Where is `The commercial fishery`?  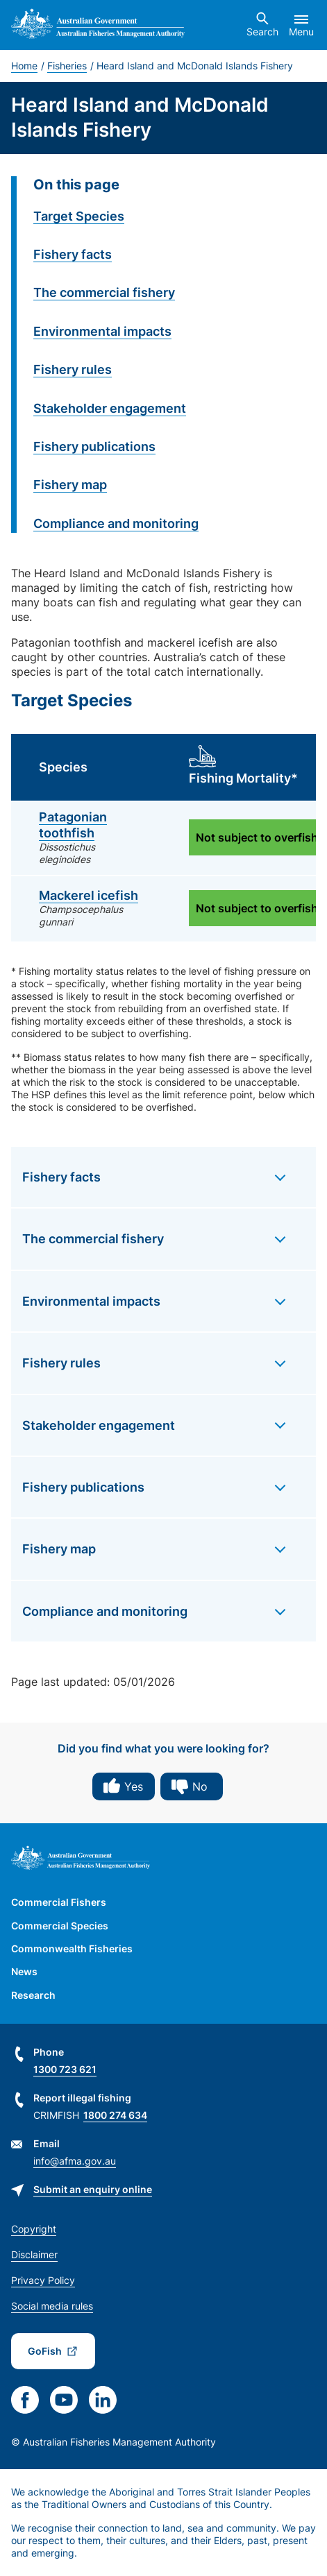
The commercial fishery is located at coordinates (104, 292).